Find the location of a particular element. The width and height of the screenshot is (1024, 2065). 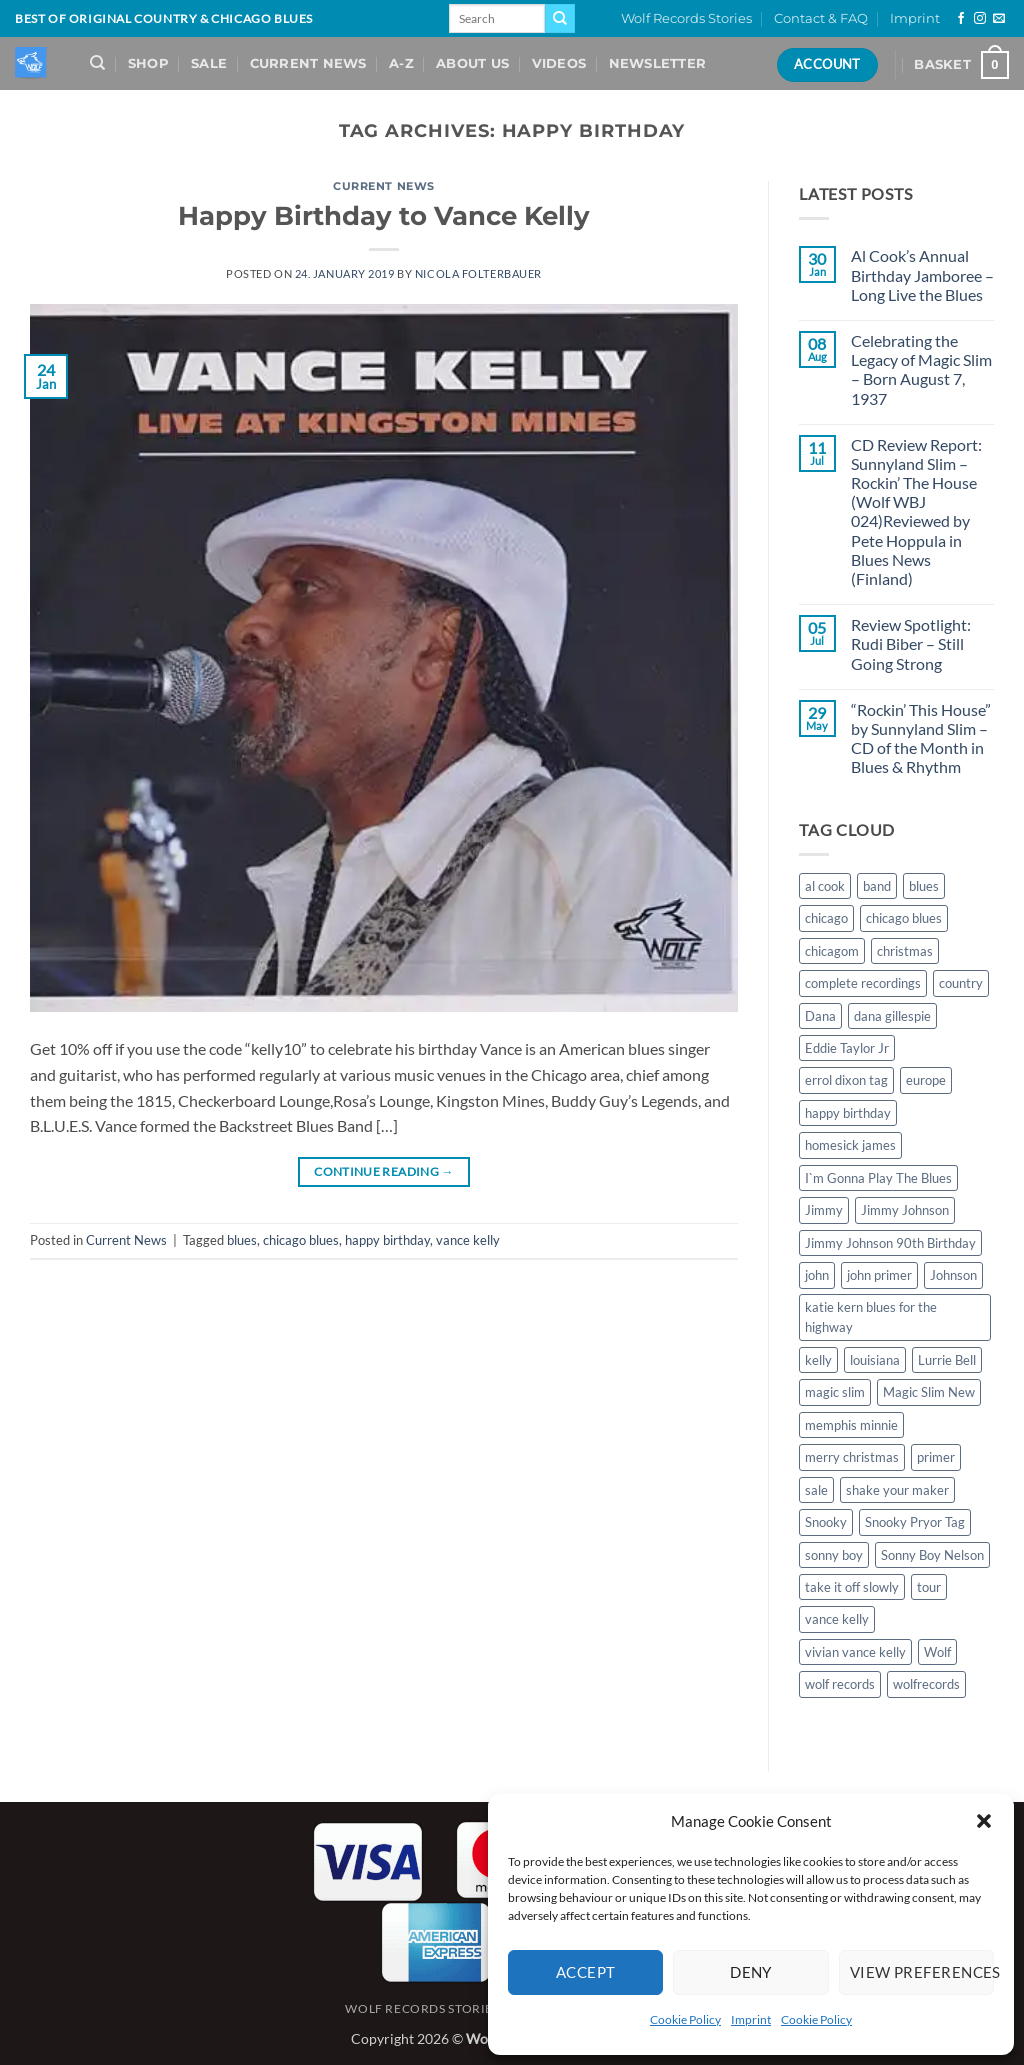

[button] is located at coordinates (984, 1821).